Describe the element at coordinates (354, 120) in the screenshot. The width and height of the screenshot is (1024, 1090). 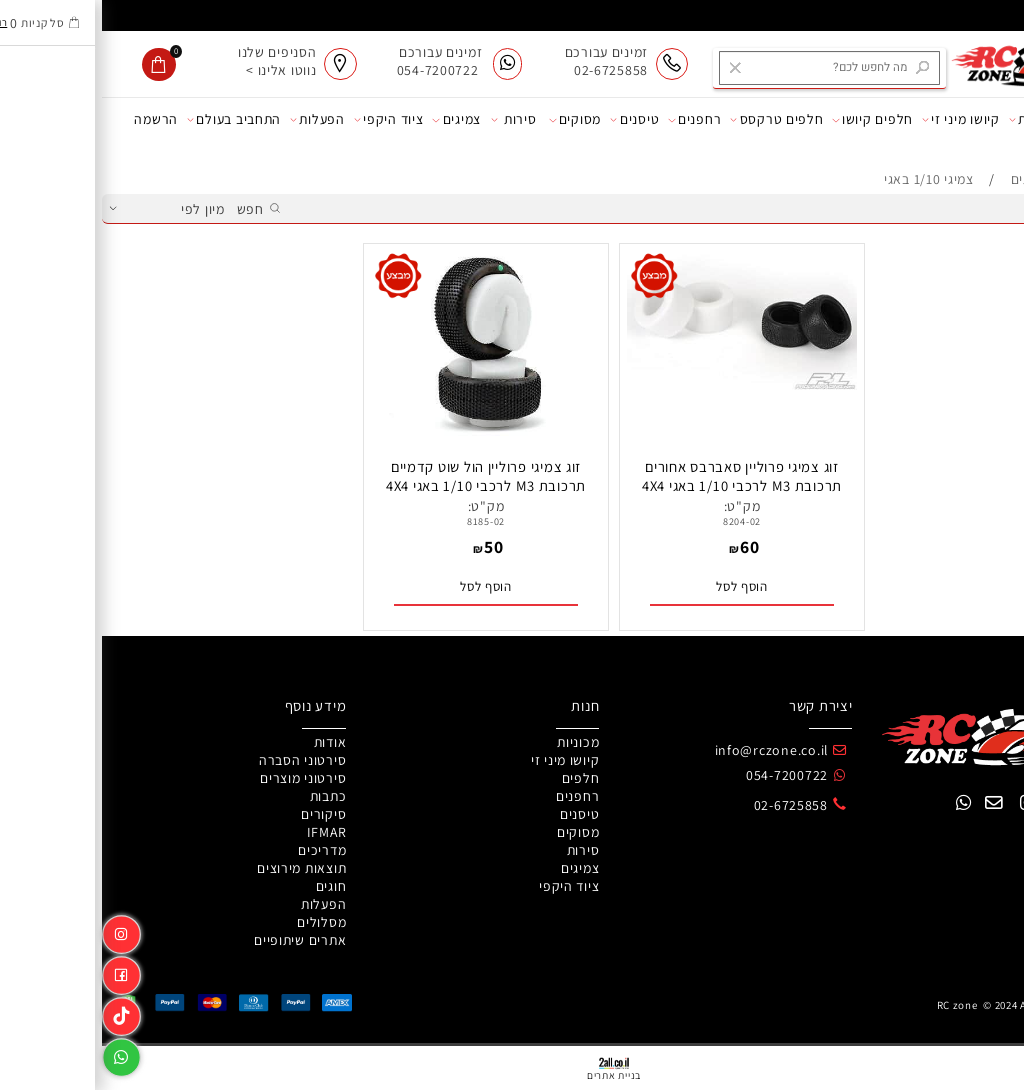
I see `צמיגים` at that location.